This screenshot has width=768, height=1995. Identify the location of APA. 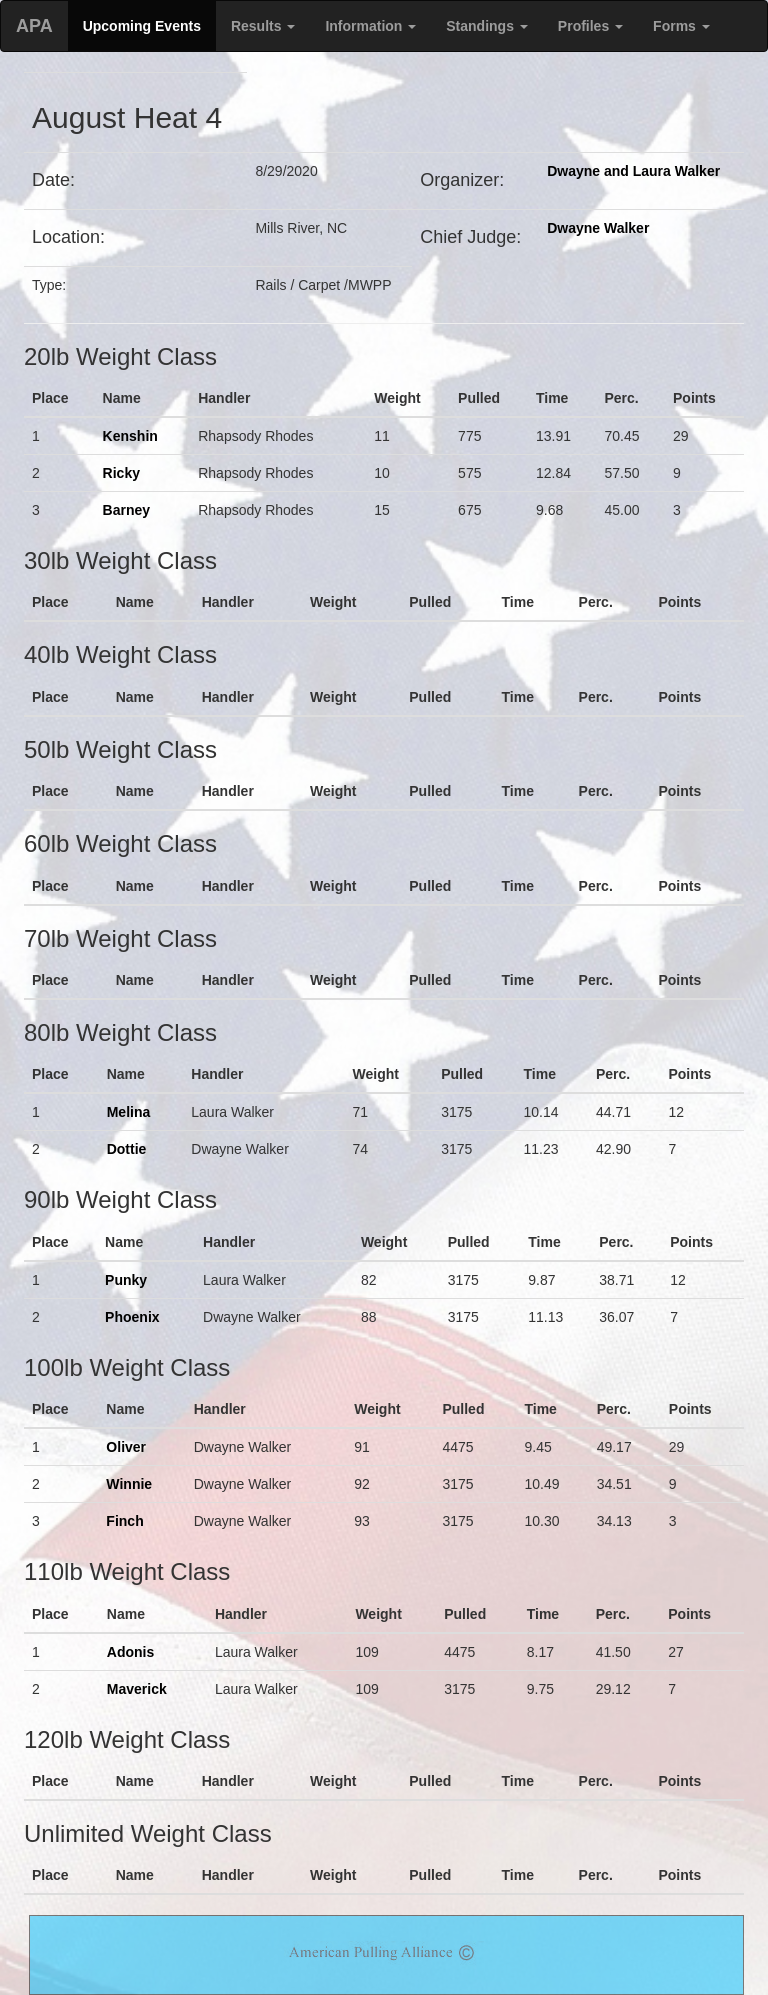
(34, 26).